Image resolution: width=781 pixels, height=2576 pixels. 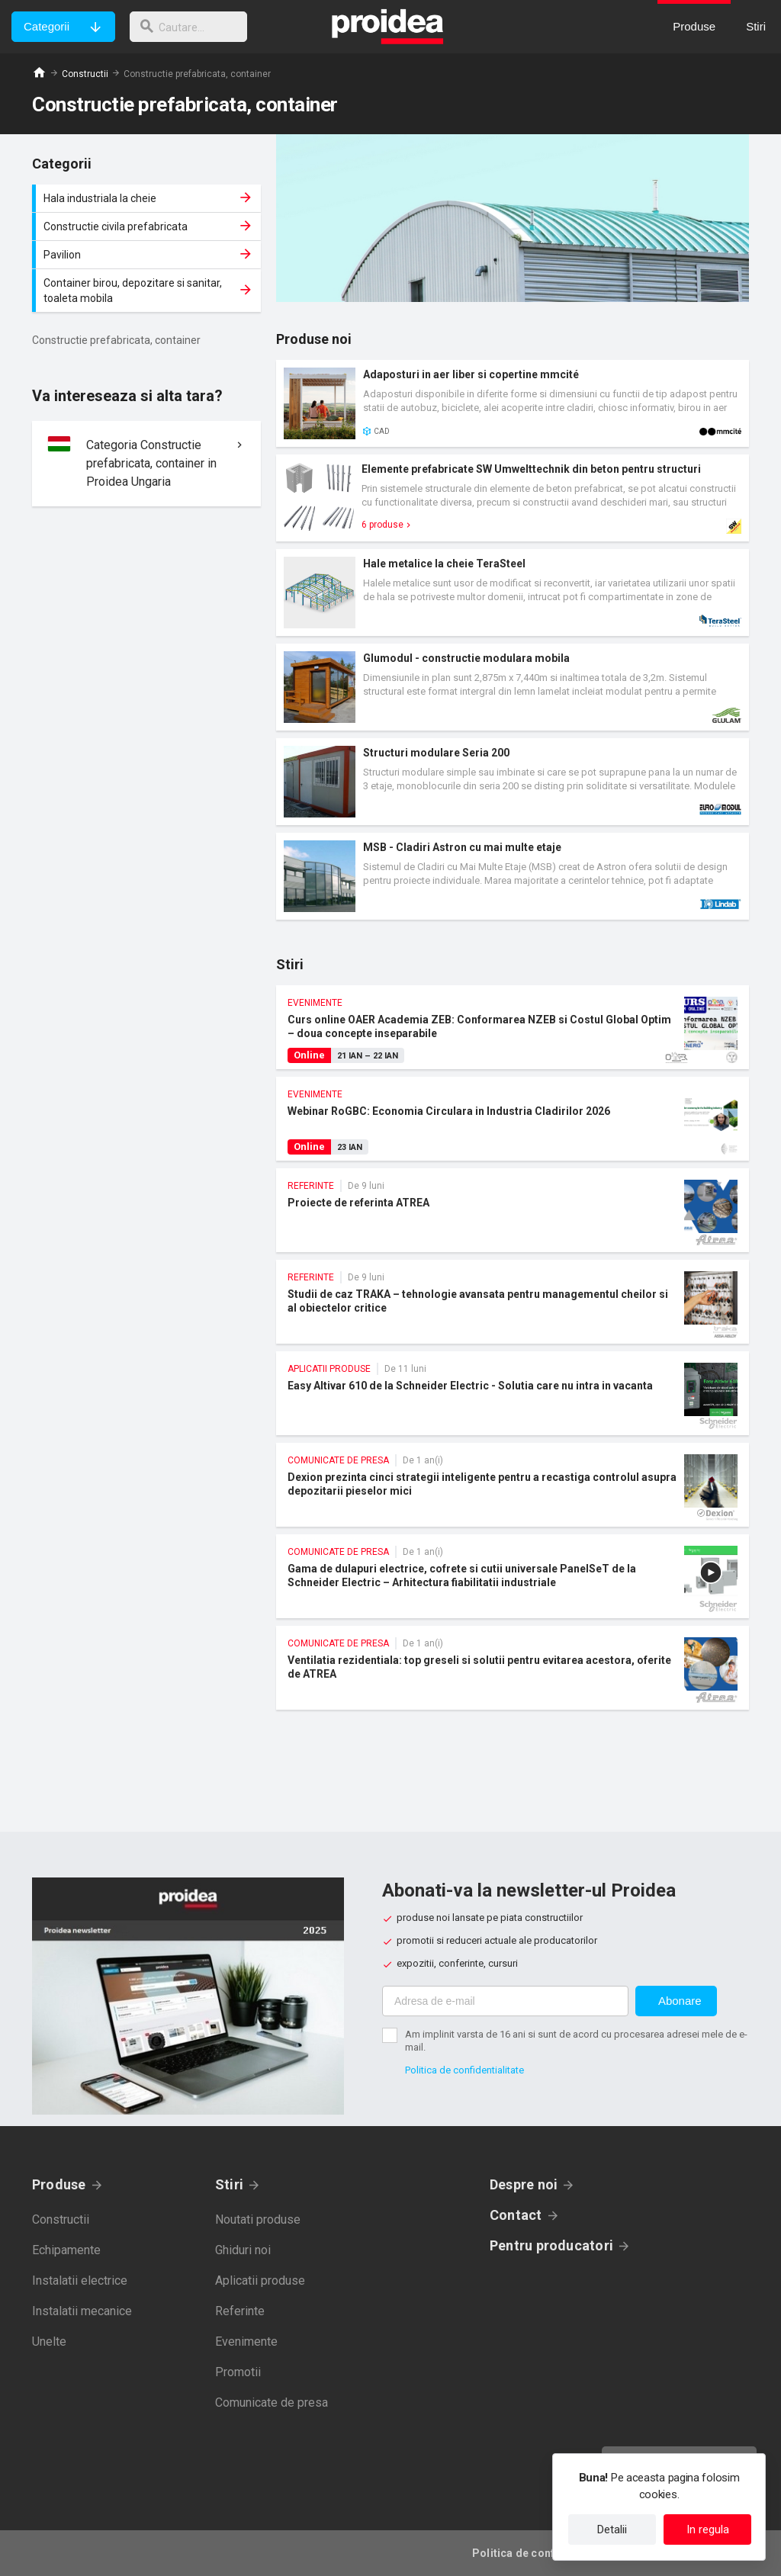 What do you see at coordinates (505, 2001) in the screenshot?
I see `[Adresa de e-mail]` at bounding box center [505, 2001].